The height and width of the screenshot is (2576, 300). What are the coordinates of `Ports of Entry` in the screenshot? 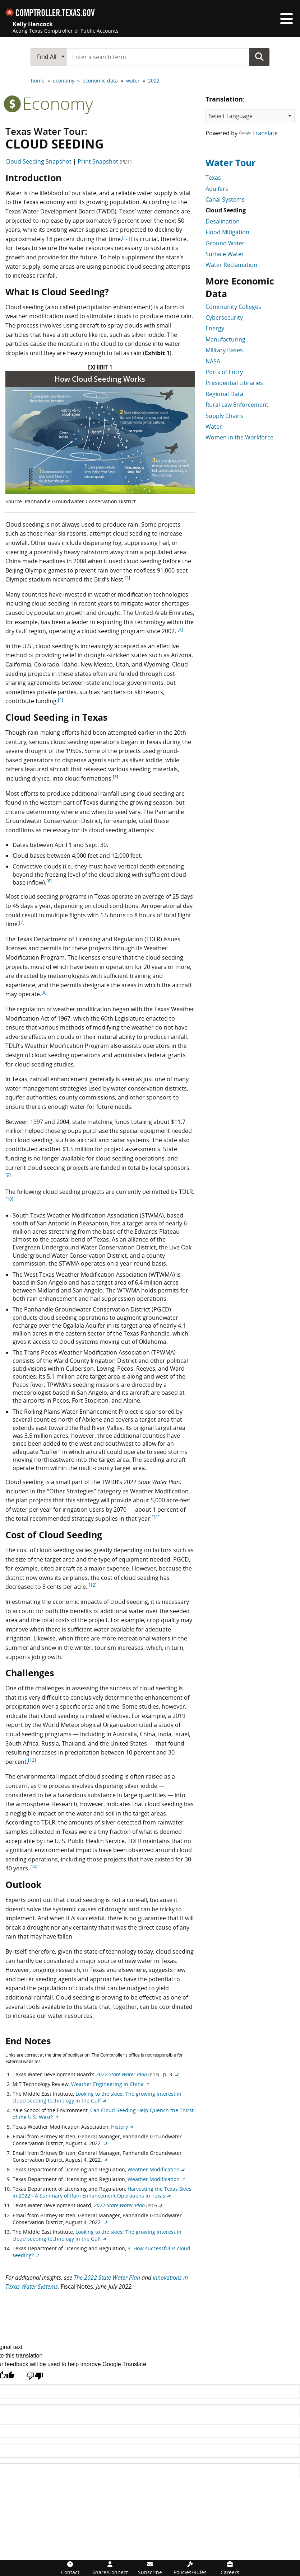 It's located at (224, 372).